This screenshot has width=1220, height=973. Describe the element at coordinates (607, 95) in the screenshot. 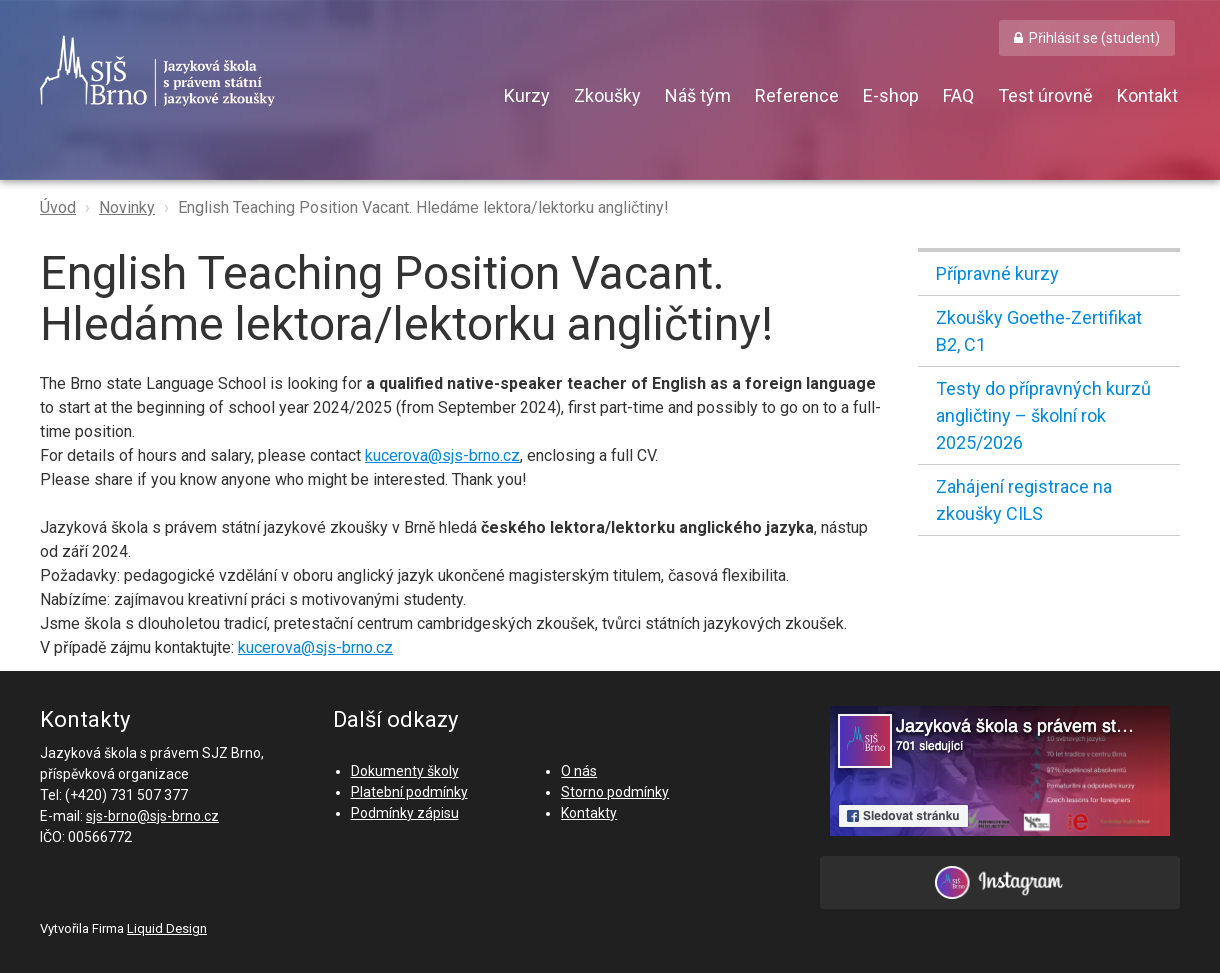

I see `Zkoušky` at that location.